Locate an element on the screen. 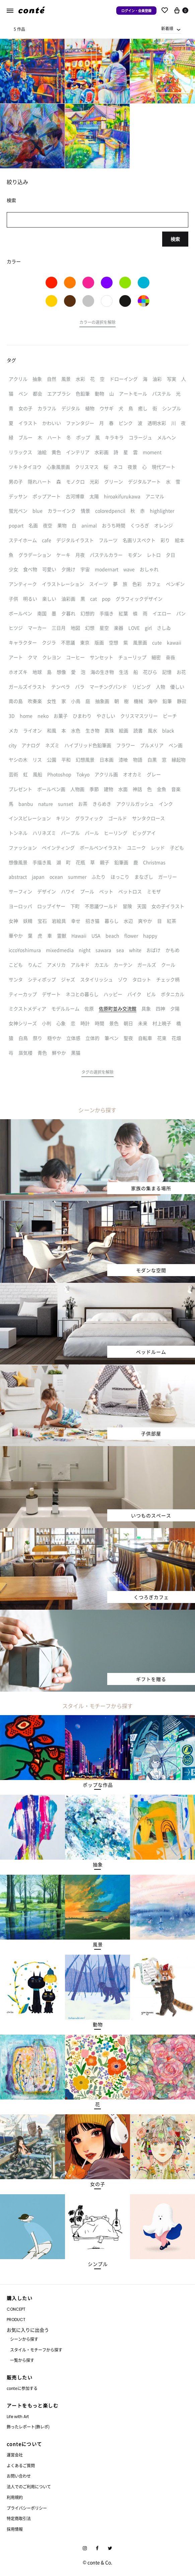 This screenshot has height=2576, width=195. シーンから探す is located at coordinates (24, 2339).